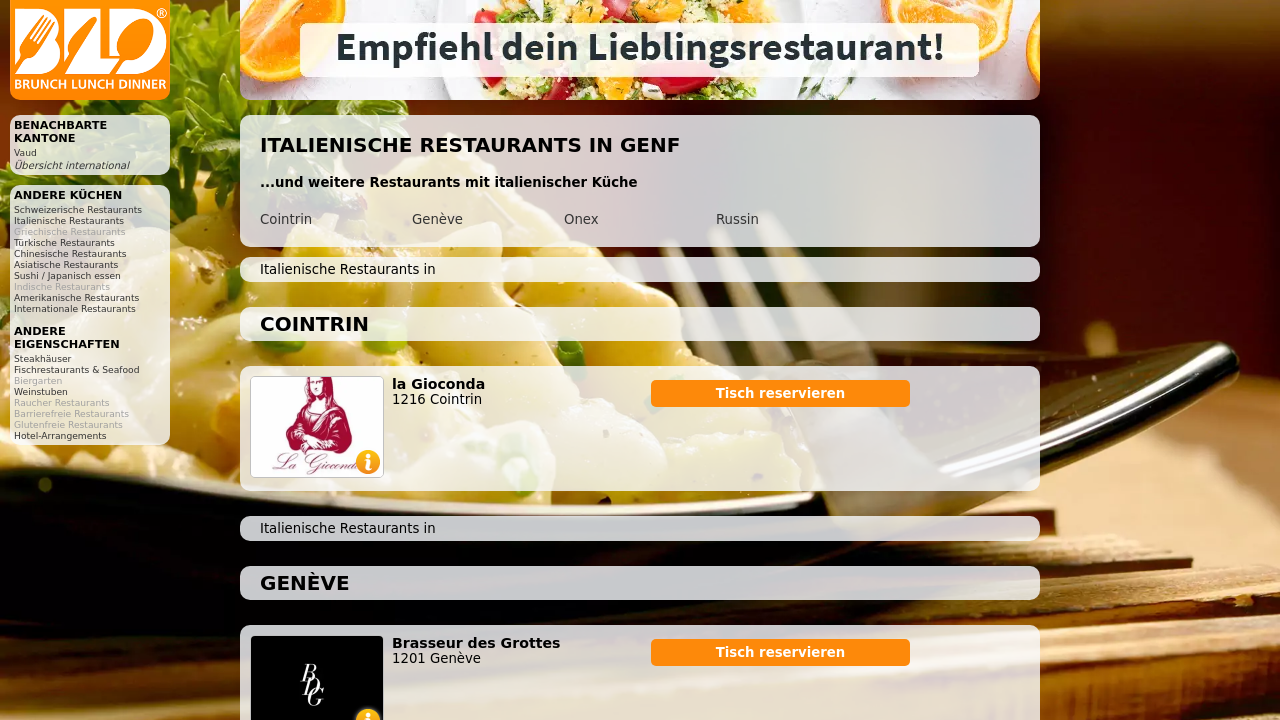 This screenshot has height=720, width=1280. I want to click on Vaud, so click(25, 152).